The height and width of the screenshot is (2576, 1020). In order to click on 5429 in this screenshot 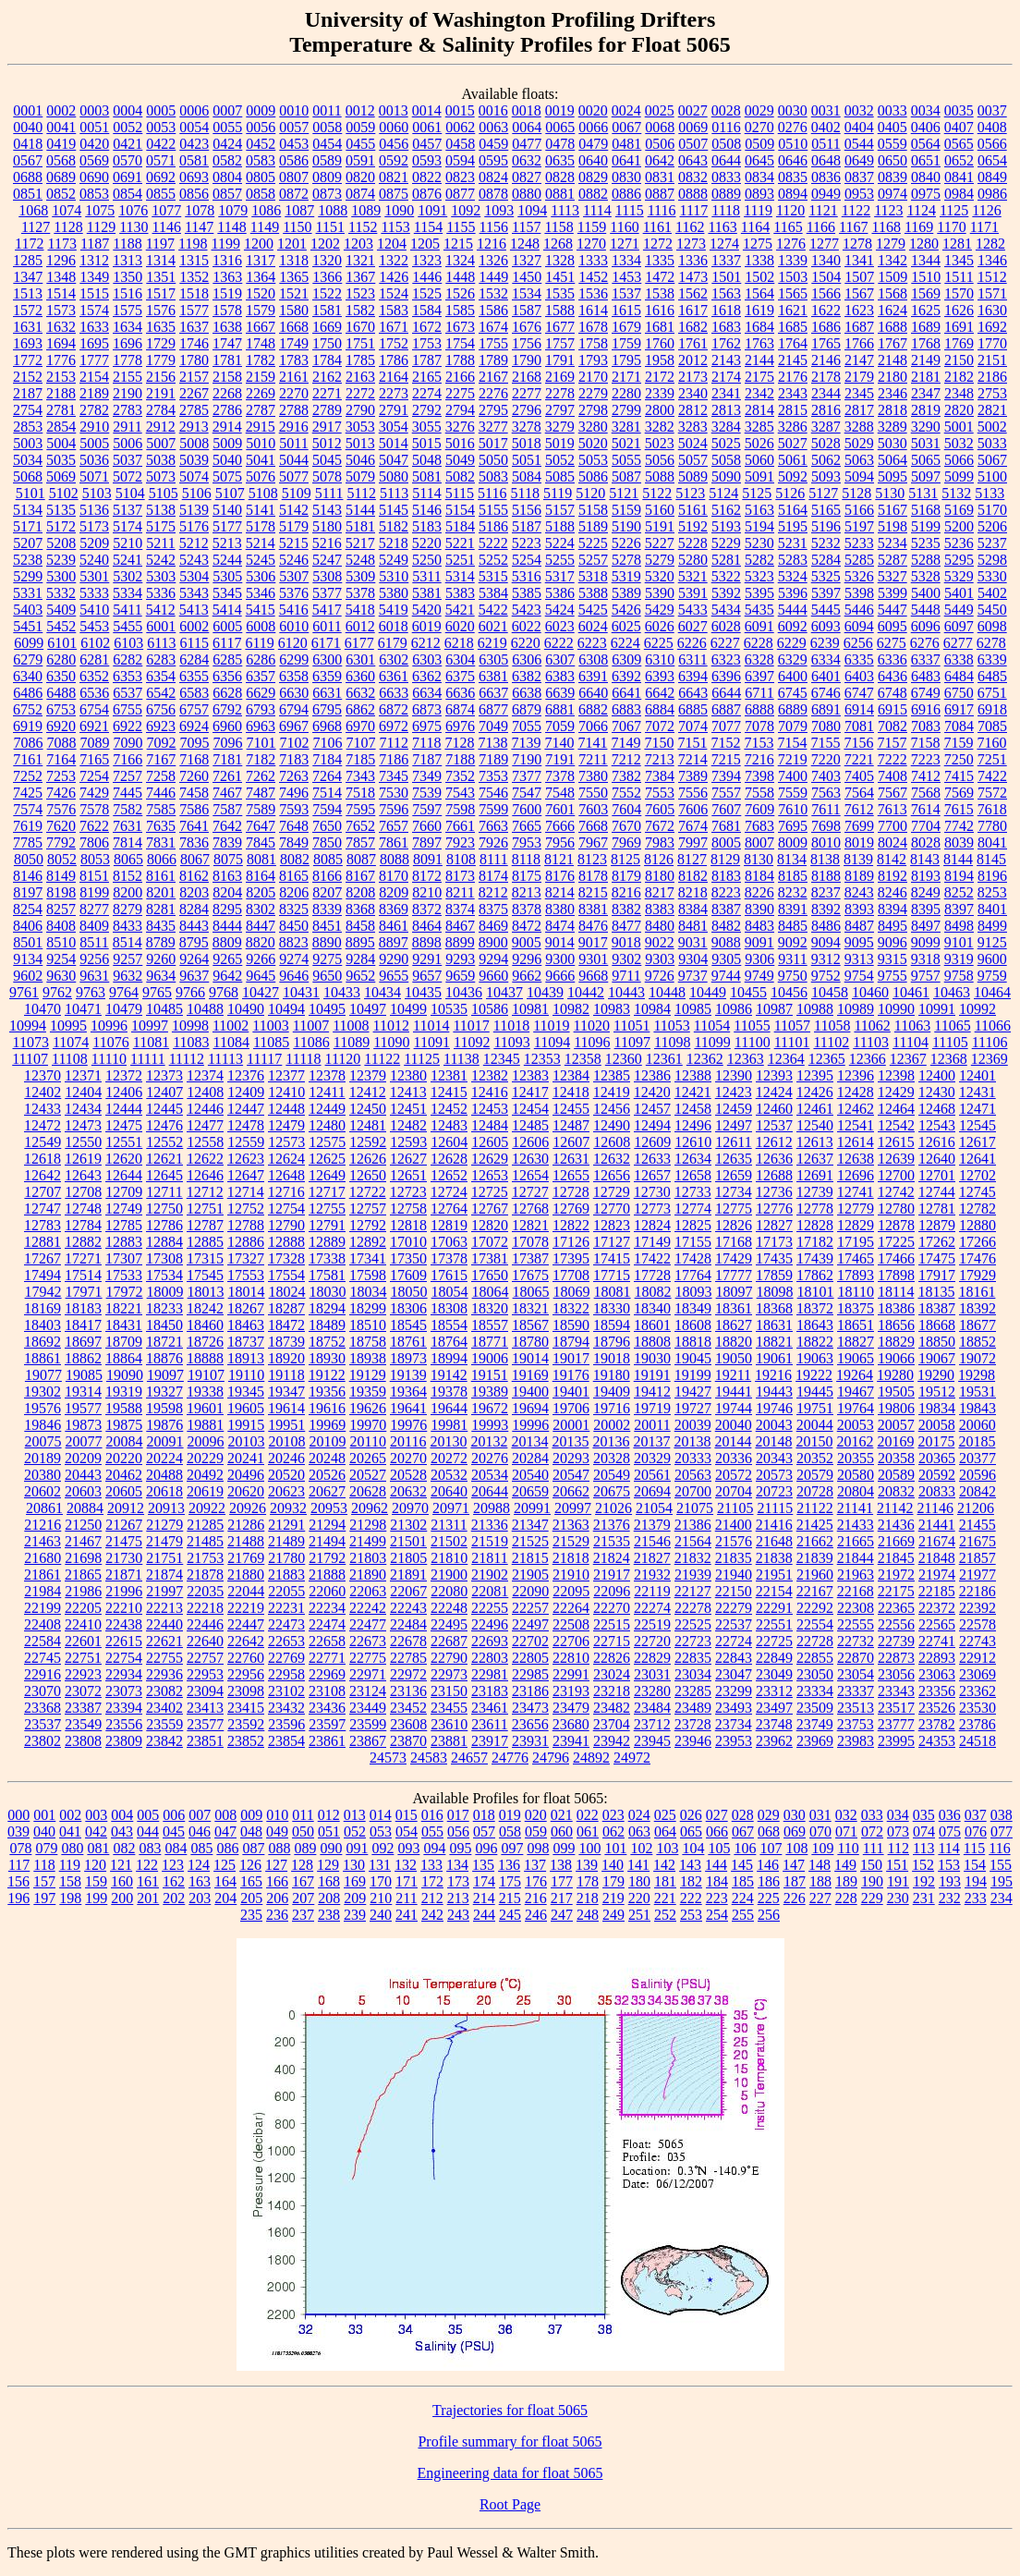, I will do `click(659, 609)`.